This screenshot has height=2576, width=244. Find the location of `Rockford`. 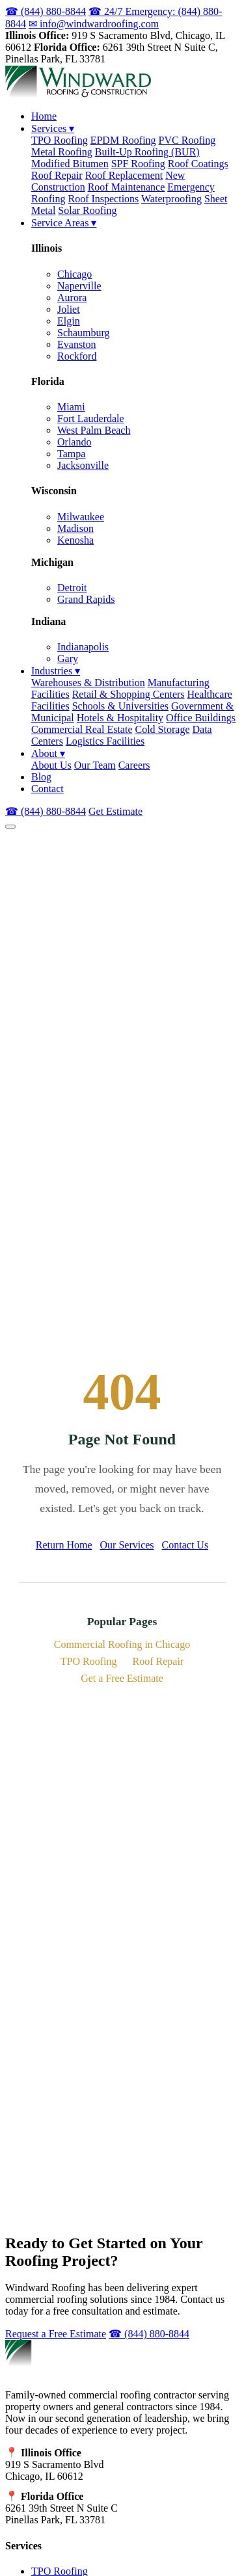

Rockford is located at coordinates (76, 356).